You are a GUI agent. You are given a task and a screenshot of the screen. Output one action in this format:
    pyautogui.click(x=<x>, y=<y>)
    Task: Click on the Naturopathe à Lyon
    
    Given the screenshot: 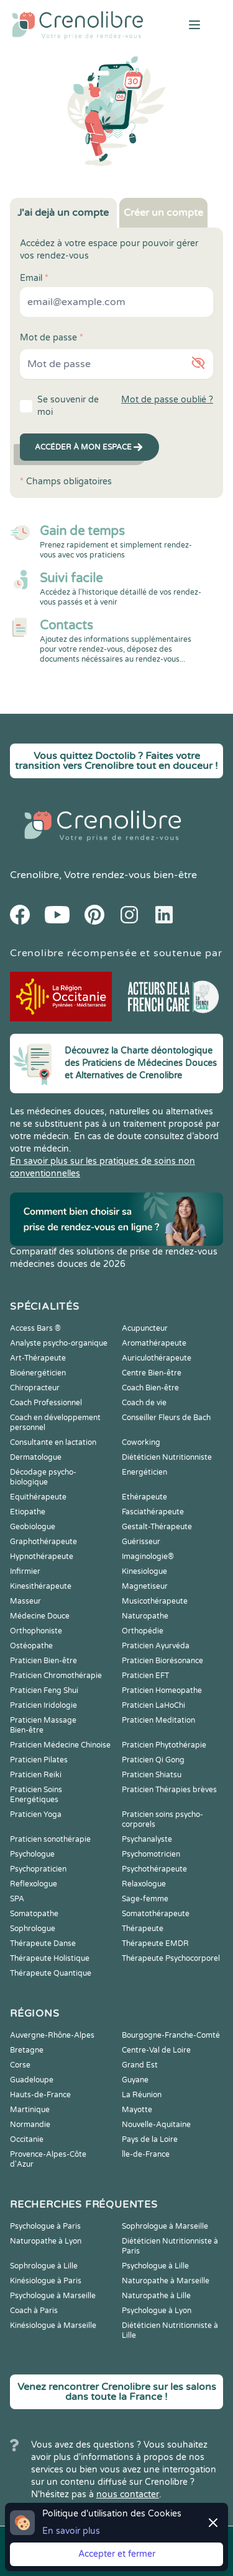 What is the action you would take?
    pyautogui.click(x=45, y=2241)
    